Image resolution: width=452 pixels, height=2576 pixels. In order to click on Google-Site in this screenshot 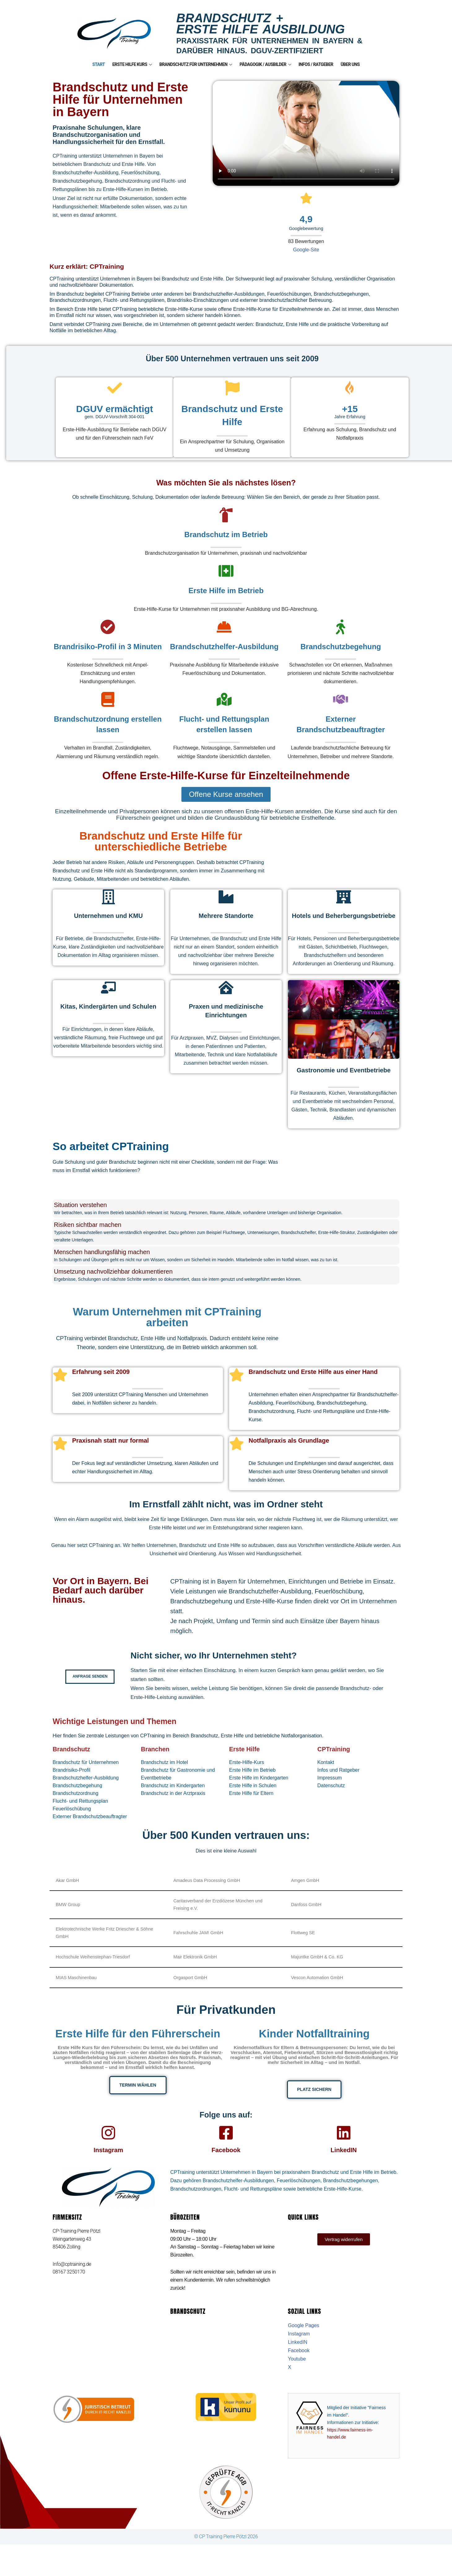, I will do `click(306, 250)`.